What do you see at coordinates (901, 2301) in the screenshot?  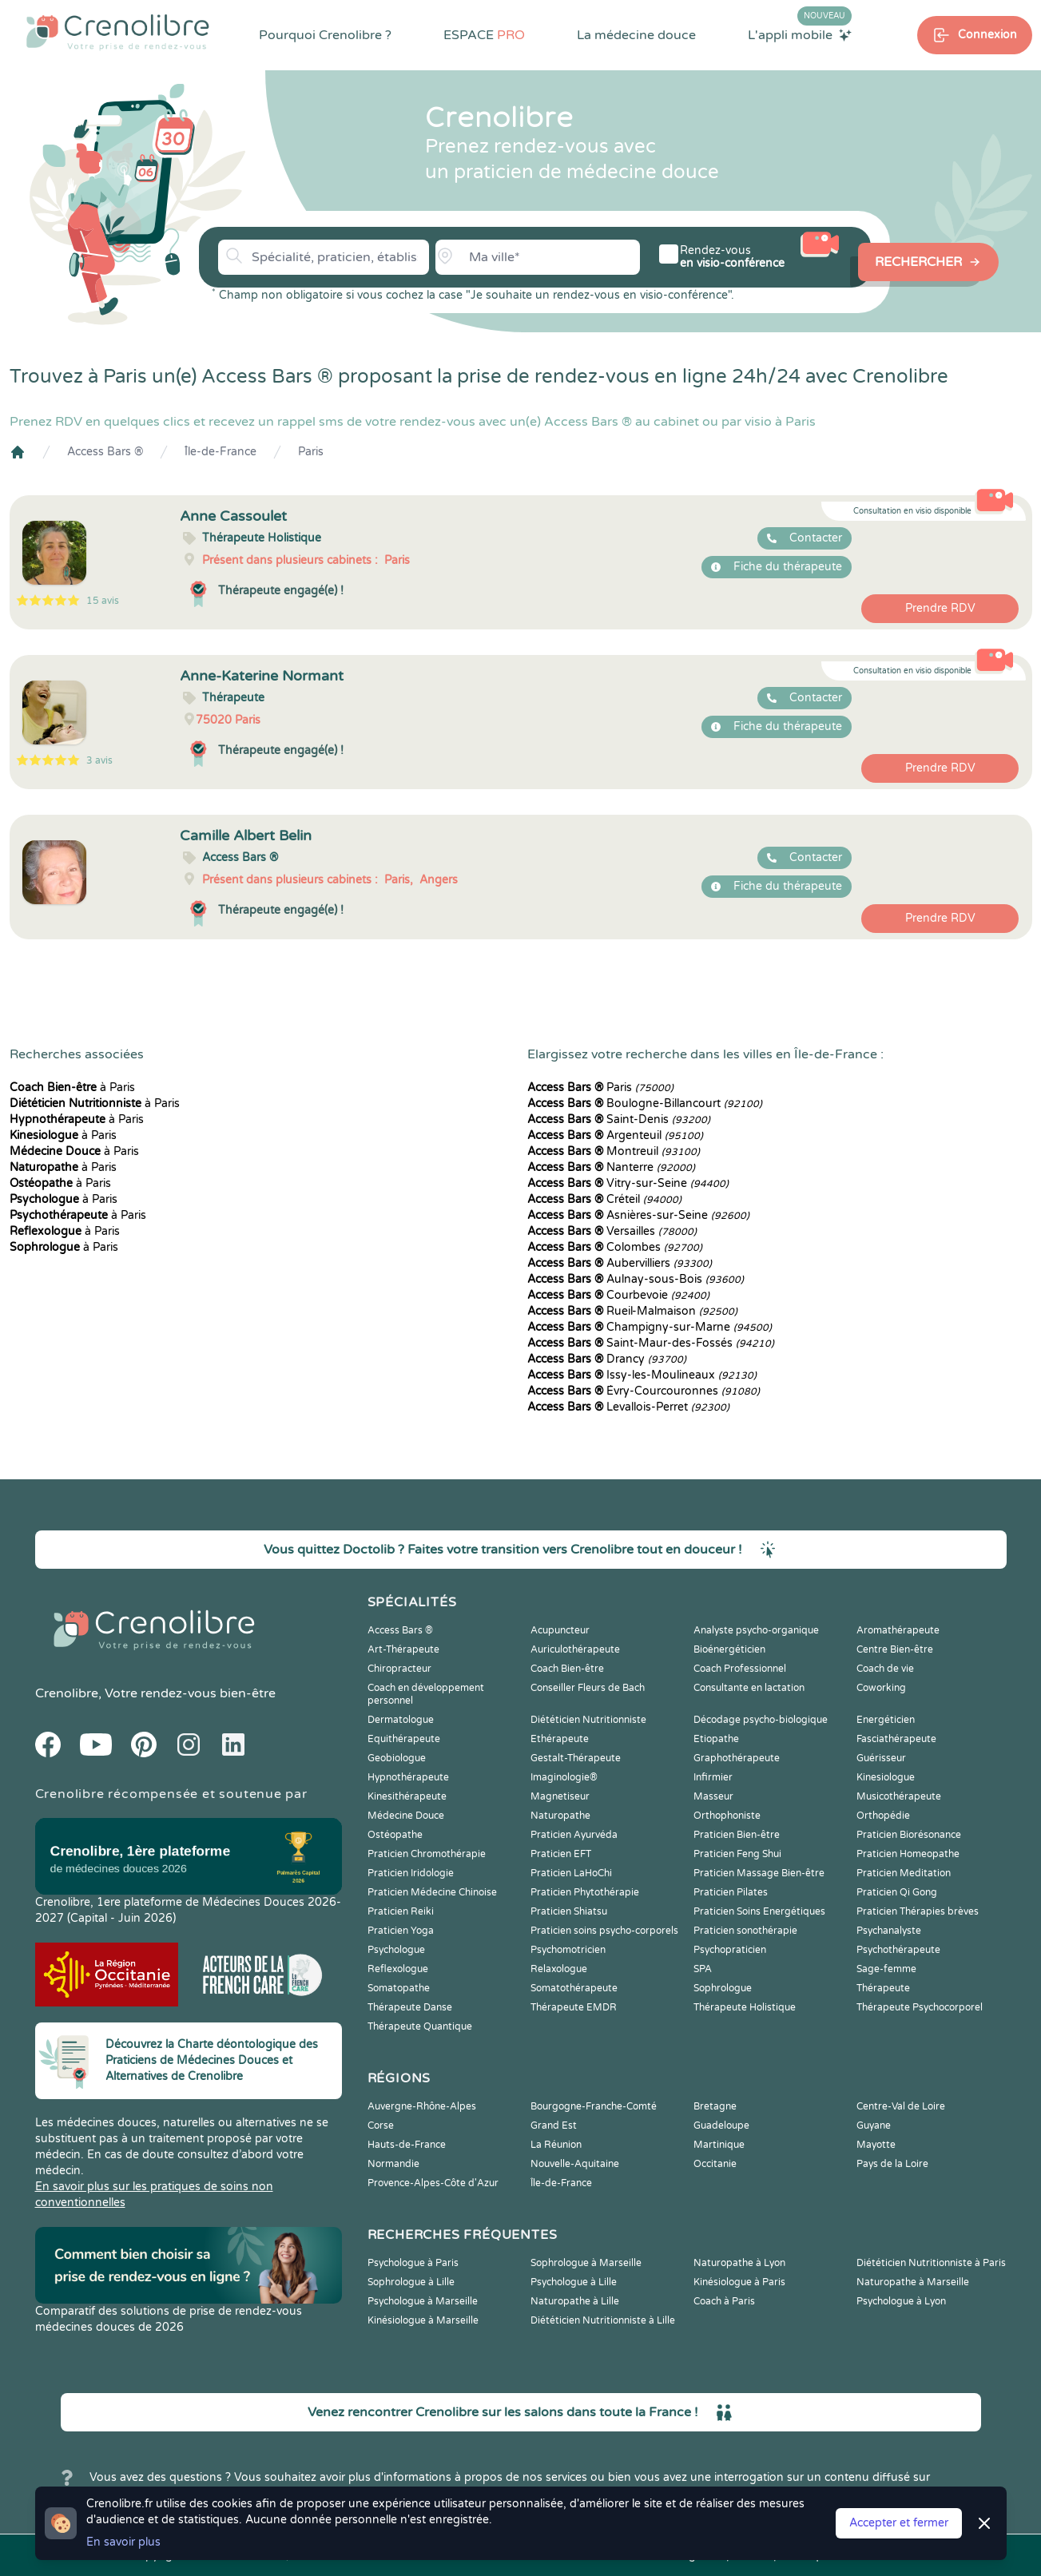 I see `Psychologue à Lyon` at bounding box center [901, 2301].